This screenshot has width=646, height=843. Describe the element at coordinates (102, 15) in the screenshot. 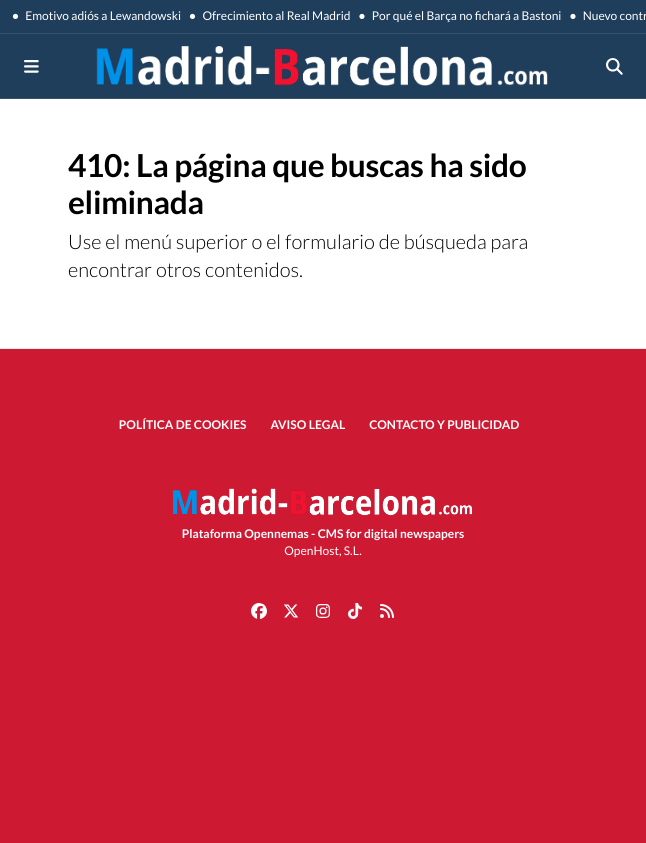

I see `Emotivo adiós a Lewandowski` at that location.